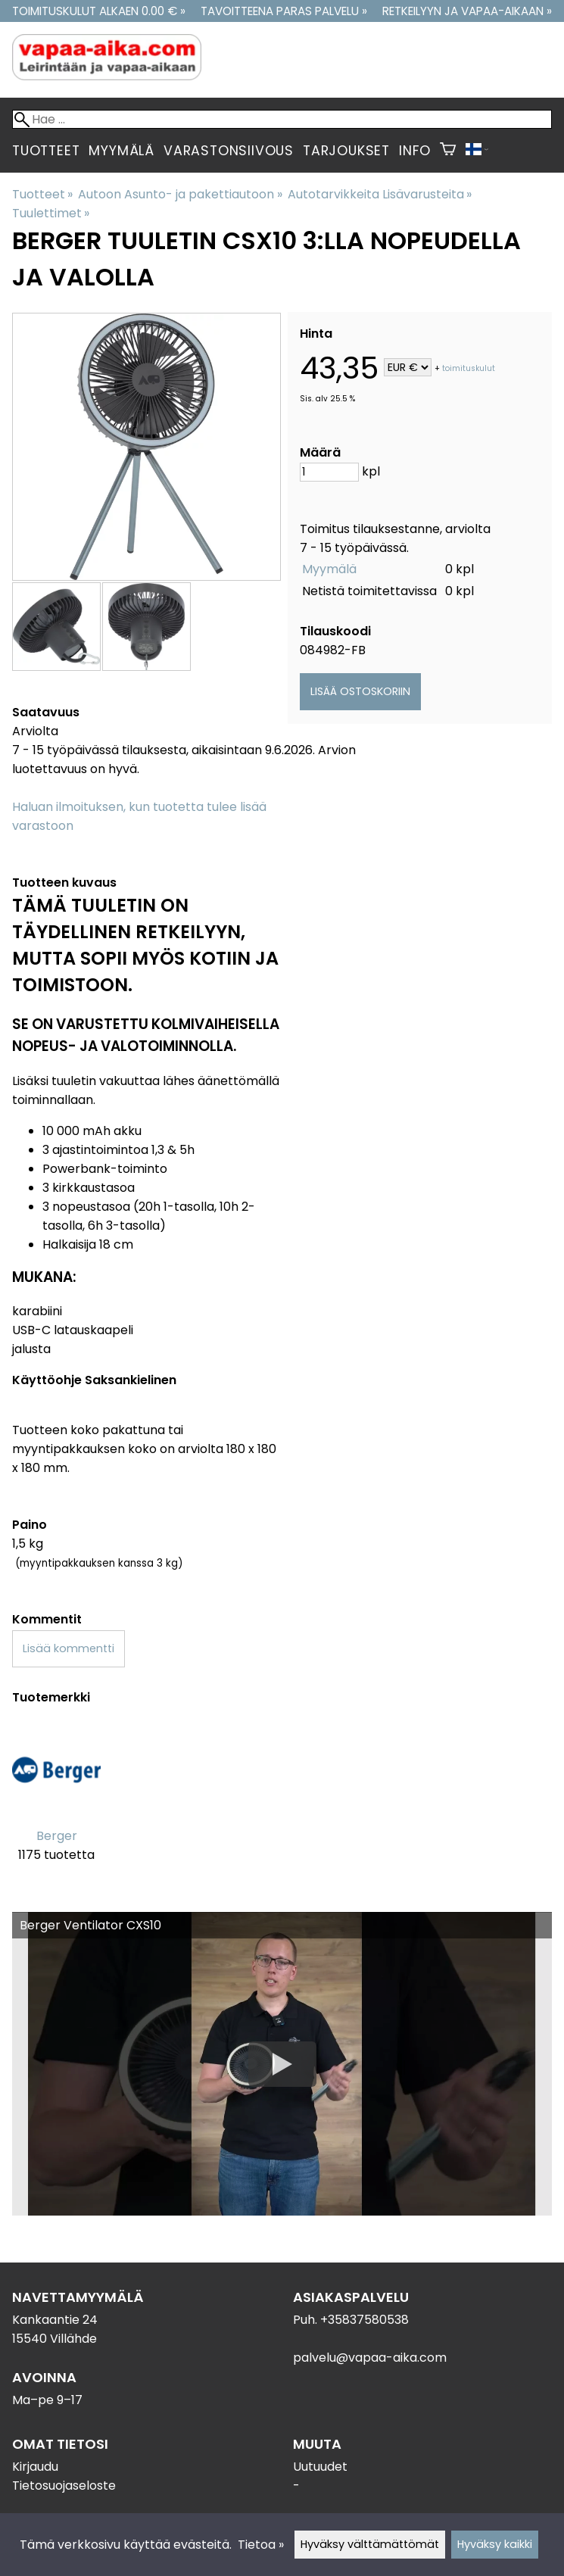  Describe the element at coordinates (329, 472) in the screenshot. I see `[Määrä]` at that location.